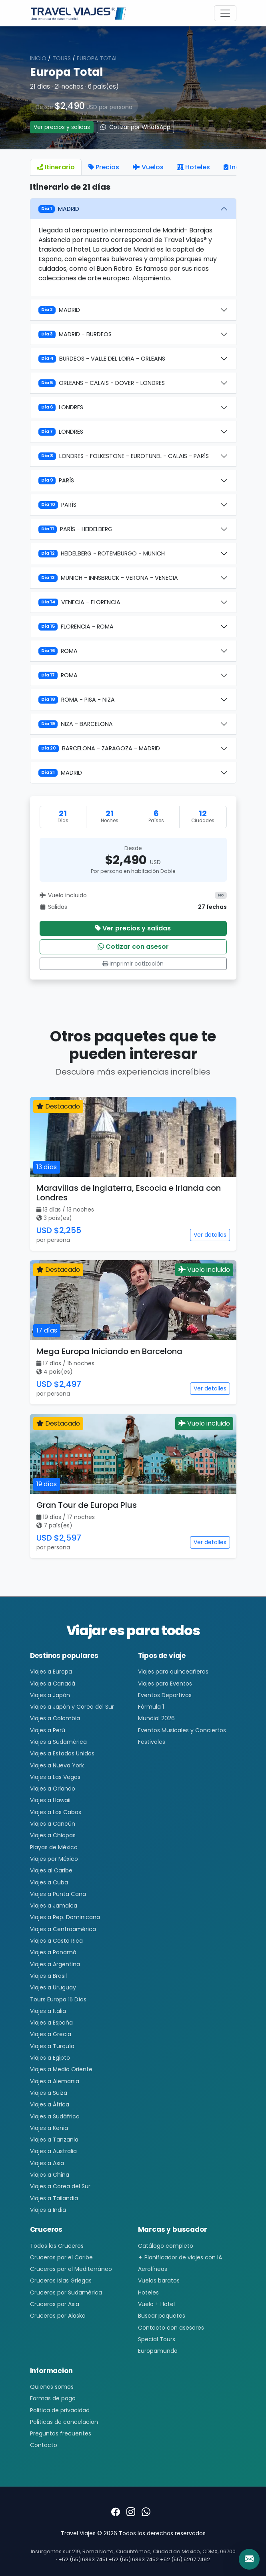 Image resolution: width=266 pixels, height=2576 pixels. What do you see at coordinates (55, 1777) in the screenshot?
I see `Viajes a Las Vegas` at bounding box center [55, 1777].